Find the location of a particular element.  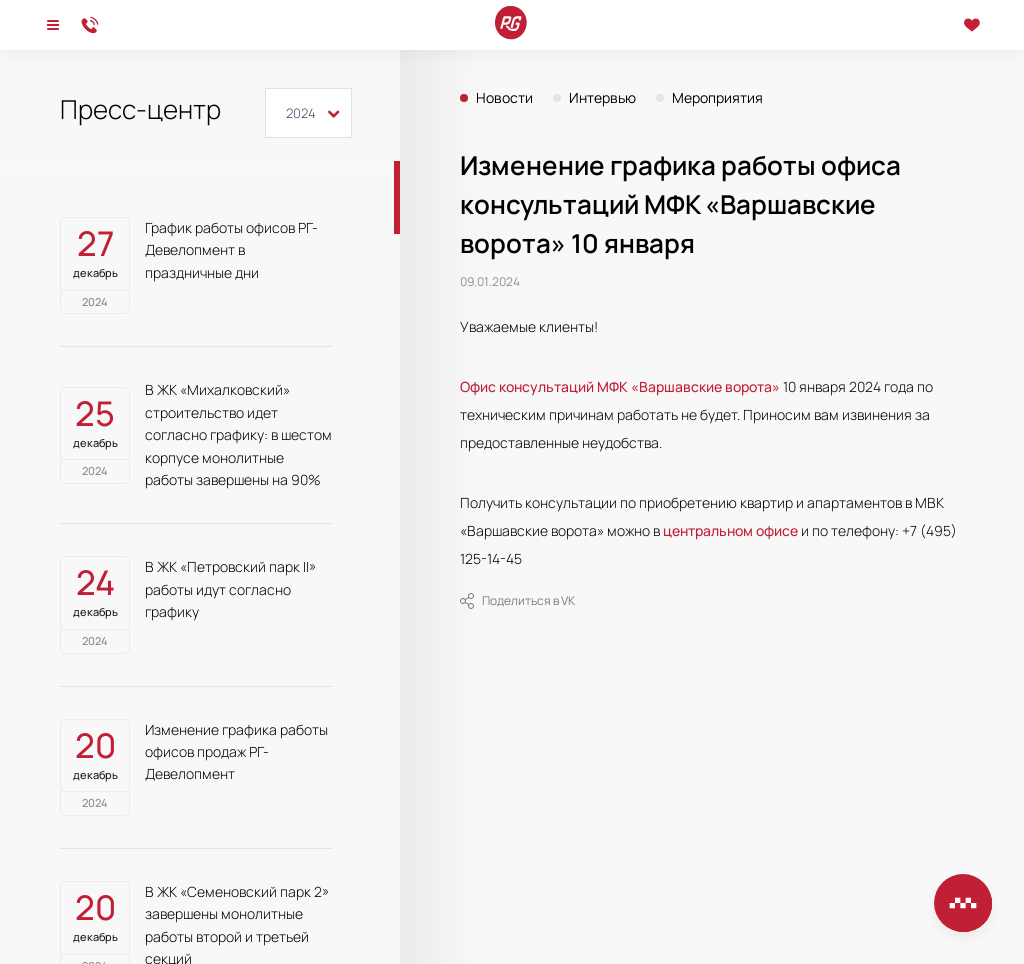

Офис консультаций МФК «Варшавские ворота» is located at coordinates (620, 386).